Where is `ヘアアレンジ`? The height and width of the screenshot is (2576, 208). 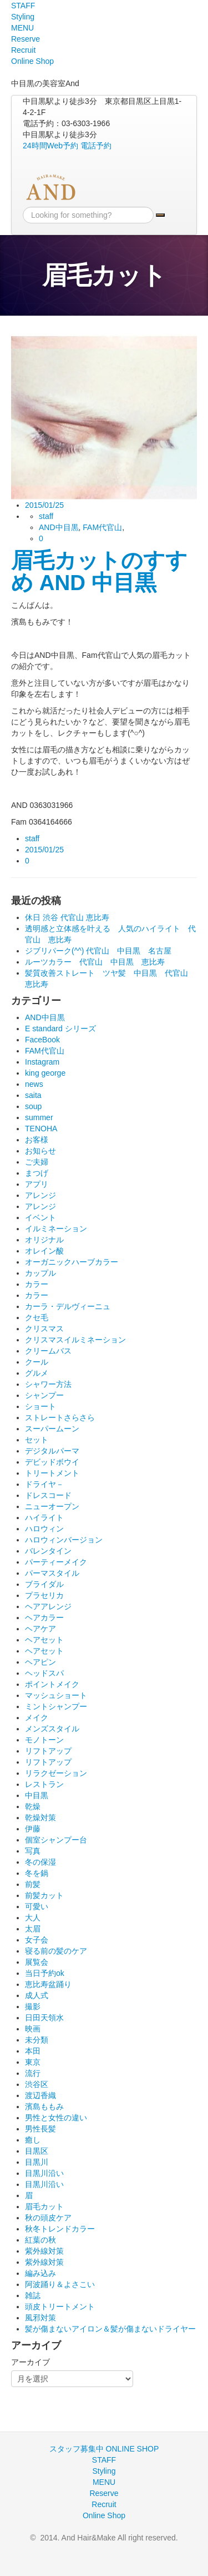 ヘアアレンジ is located at coordinates (48, 1606).